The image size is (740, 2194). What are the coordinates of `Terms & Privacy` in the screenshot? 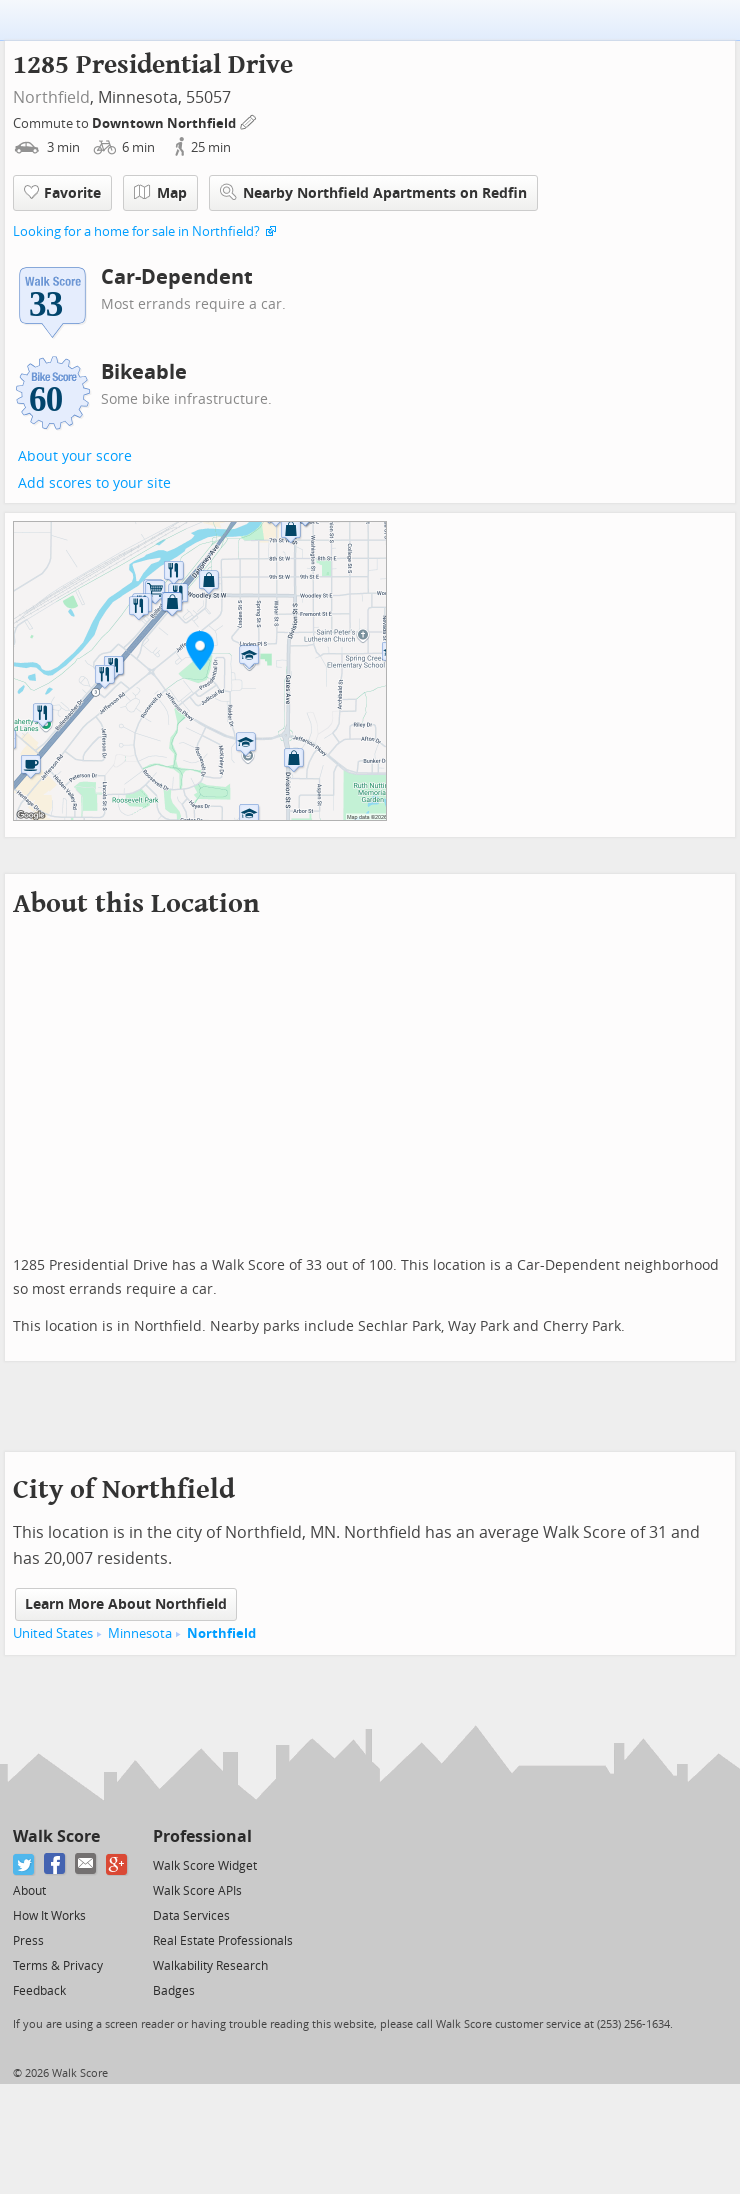 It's located at (58, 1966).